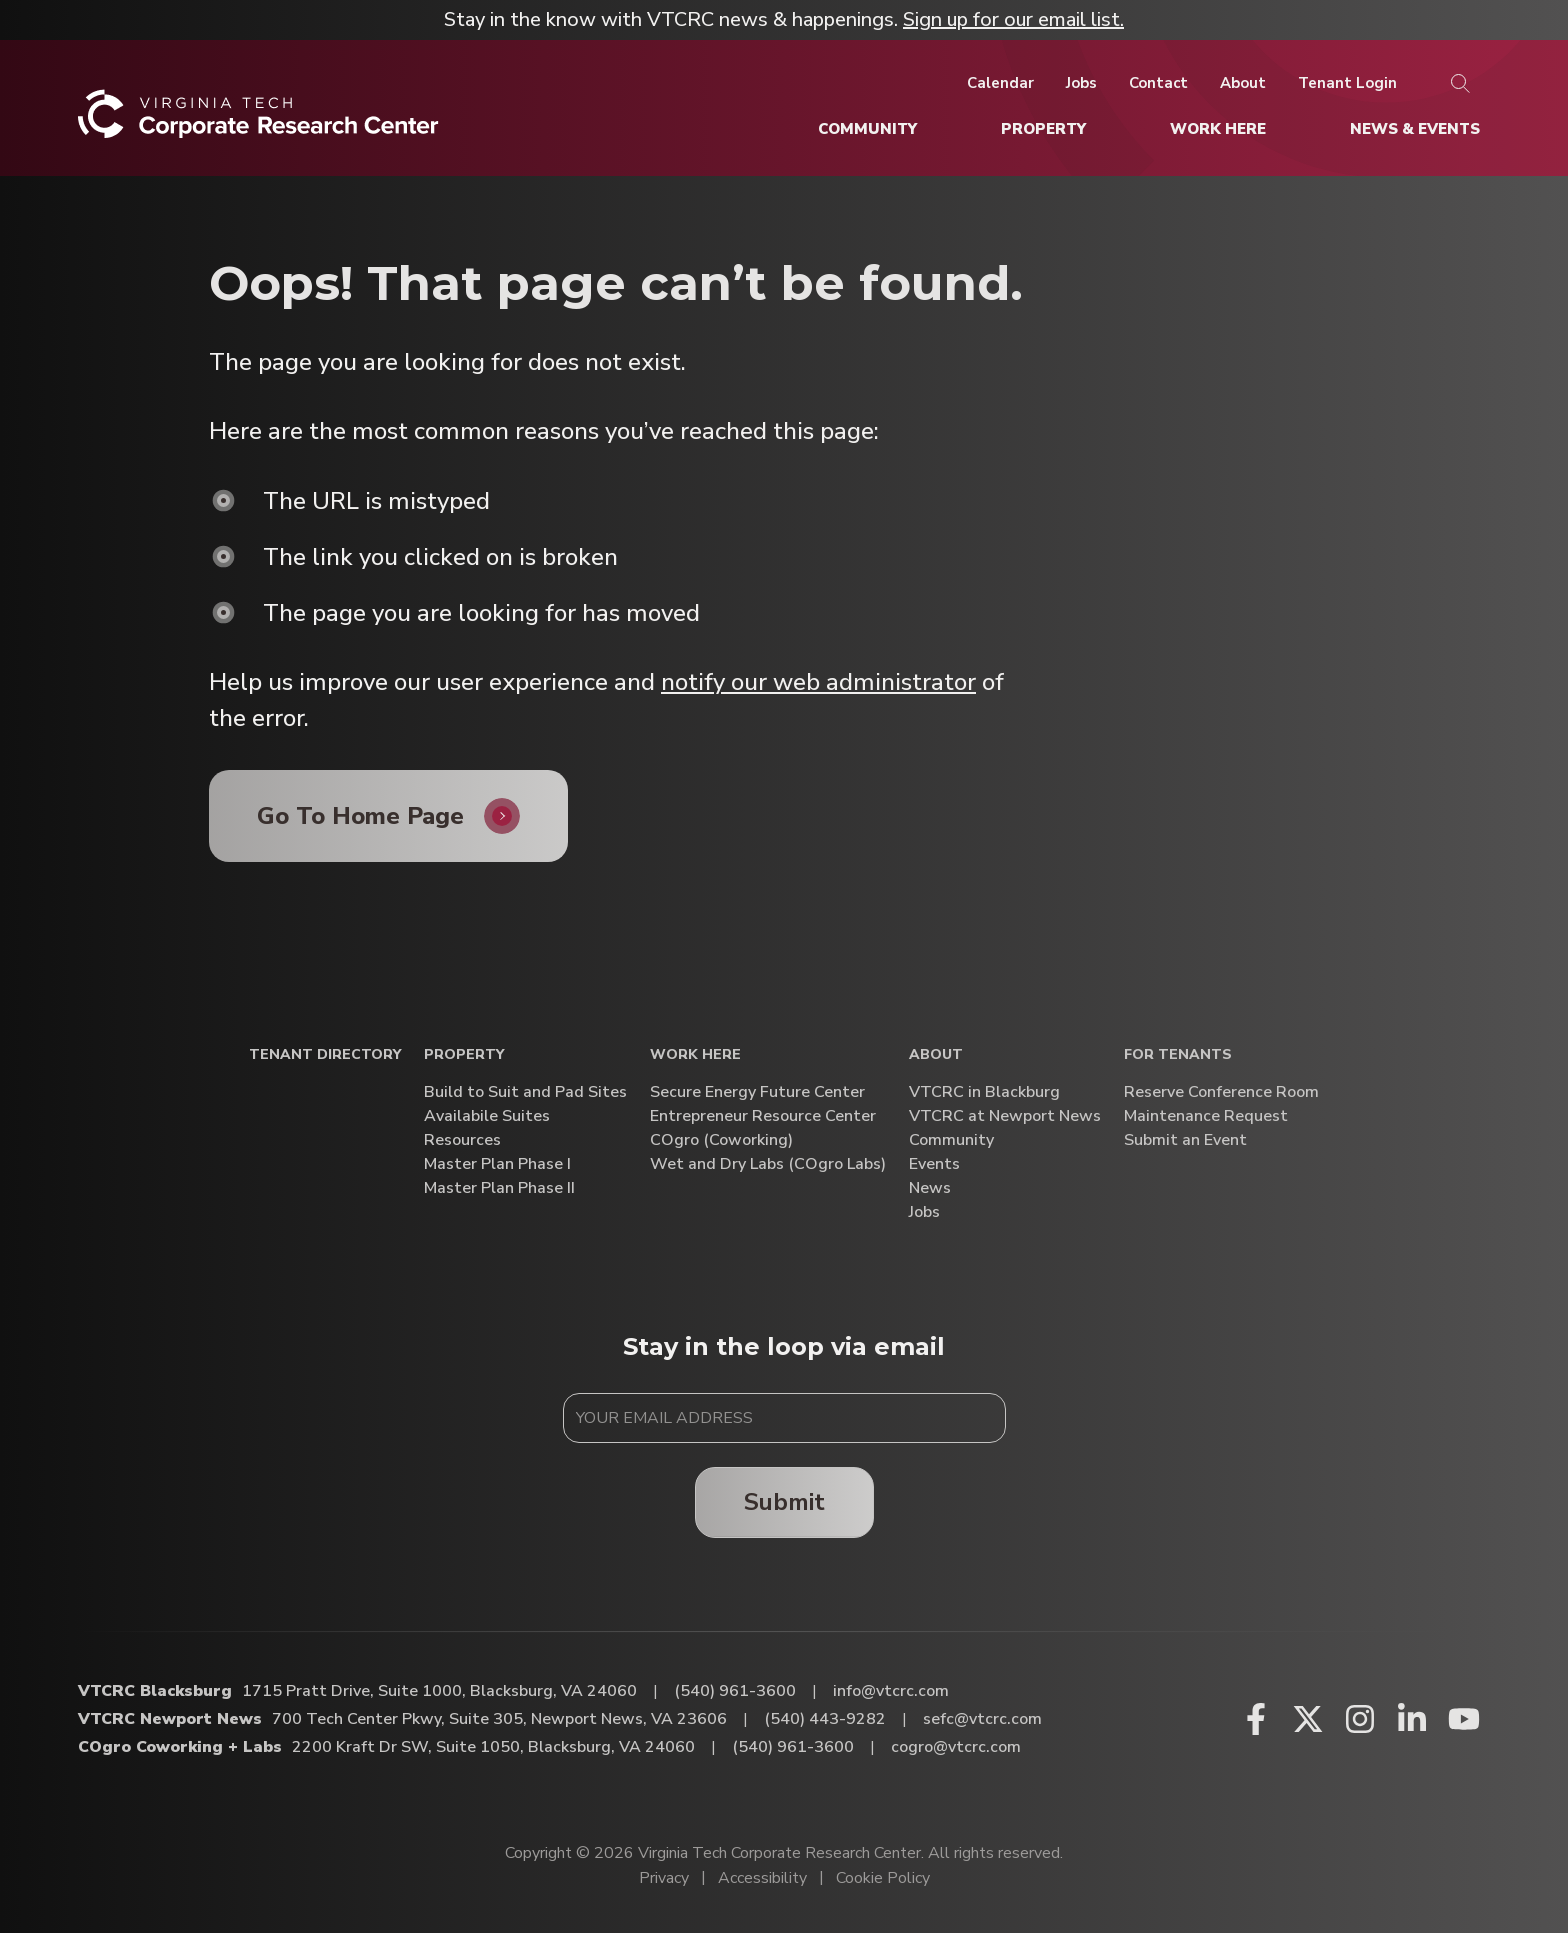  Describe the element at coordinates (1412, 1719) in the screenshot. I see `[Linkedin (opens in a new window)]` at that location.